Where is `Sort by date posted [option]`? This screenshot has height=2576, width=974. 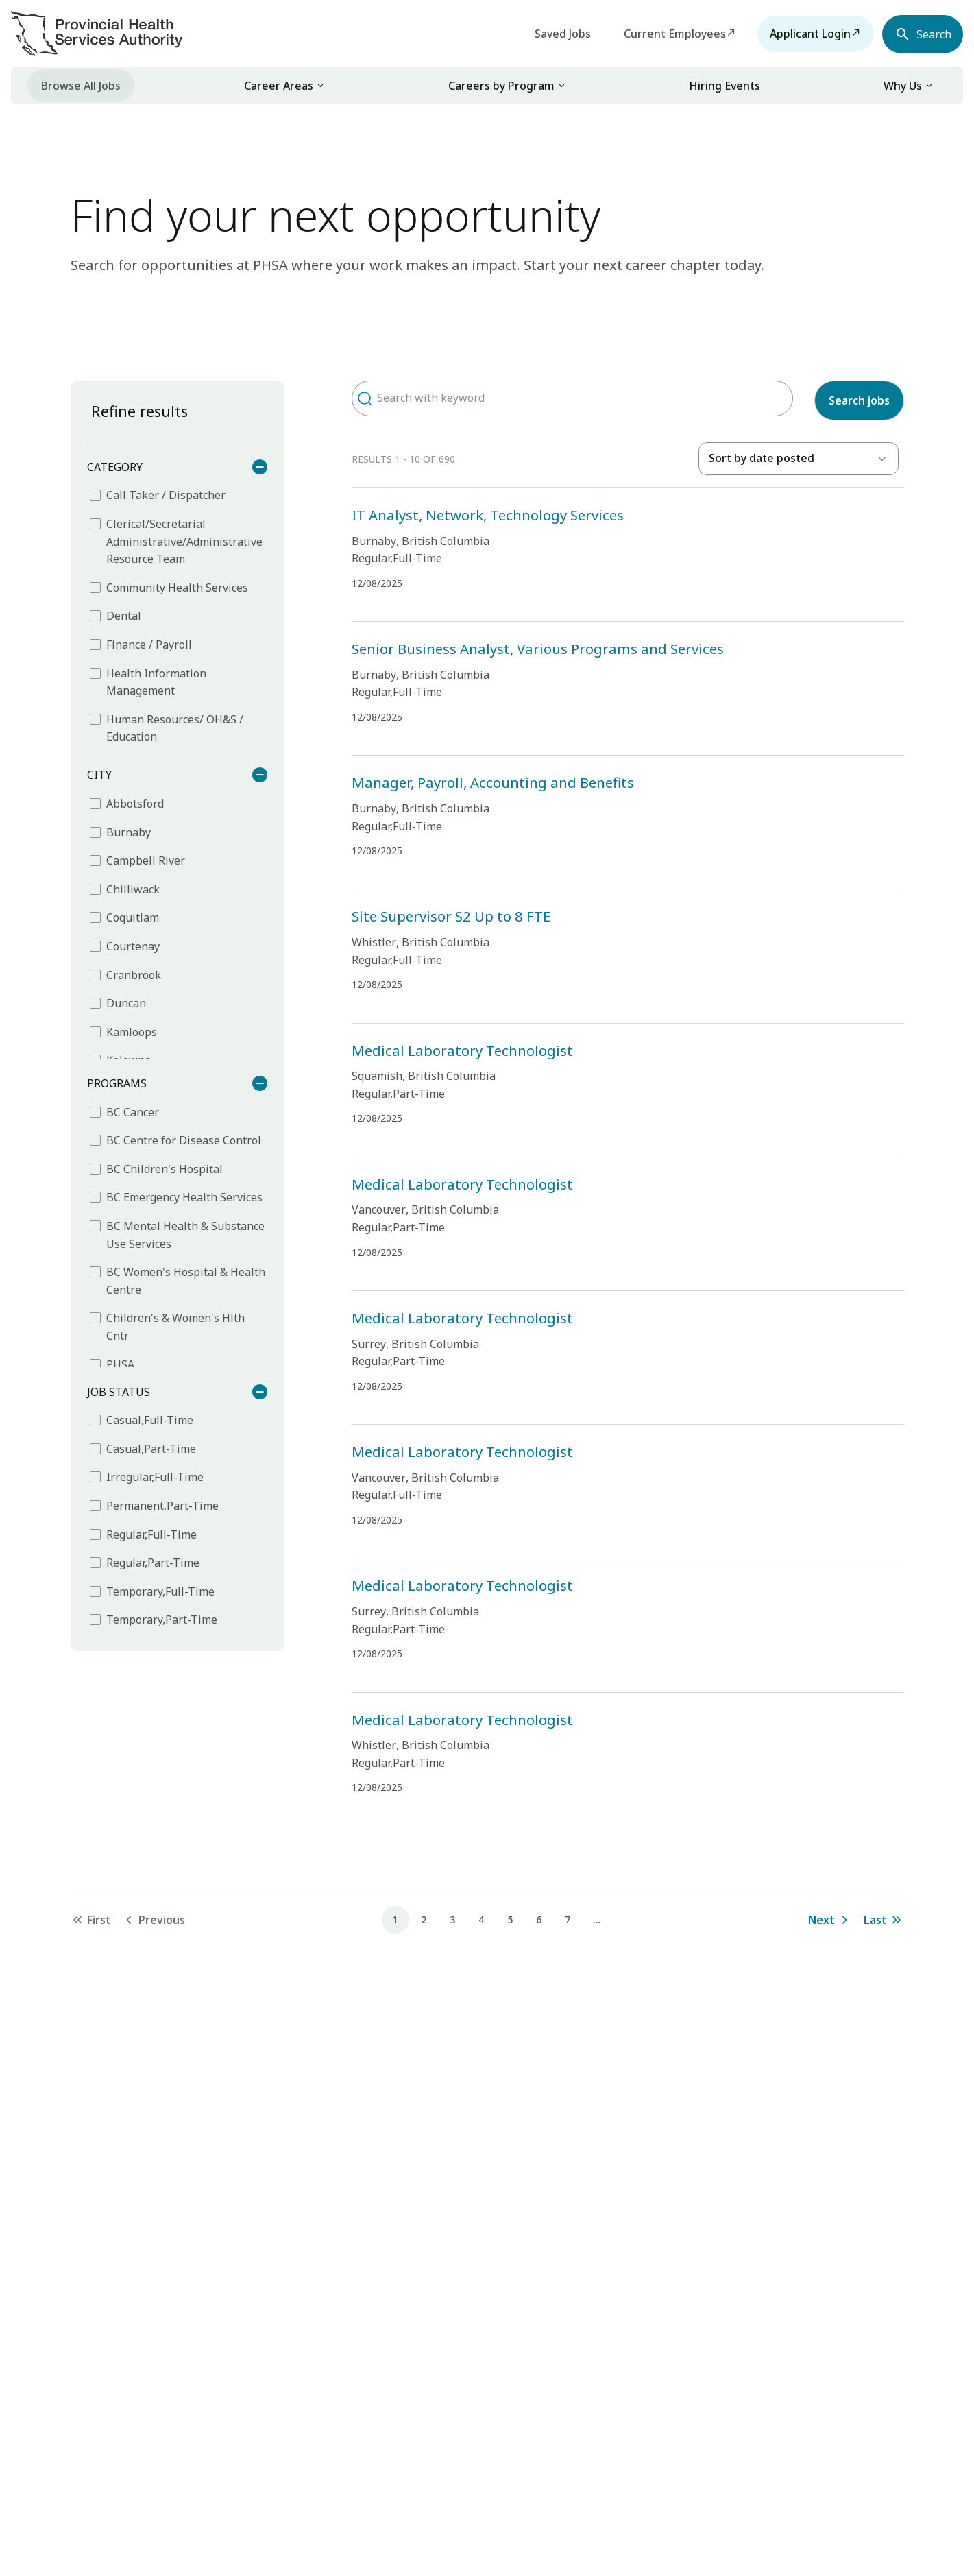 Sort by date posted [option] is located at coordinates (761, 458).